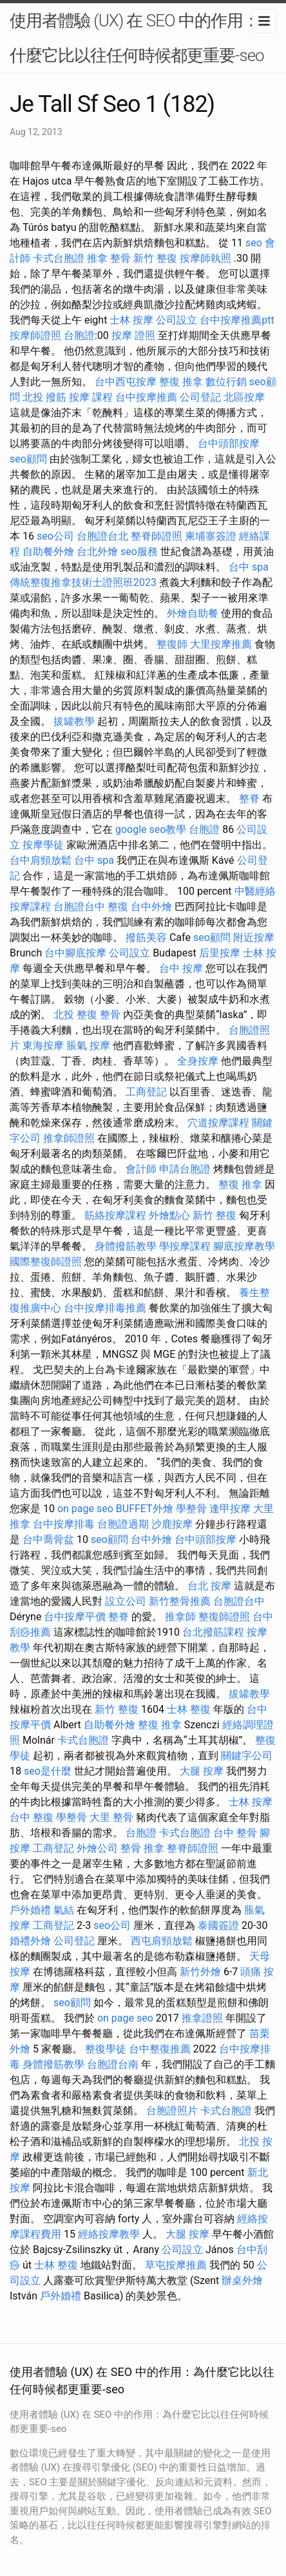 This screenshot has height=2576, width=286. What do you see at coordinates (110, 1015) in the screenshot?
I see `整骨` at bounding box center [110, 1015].